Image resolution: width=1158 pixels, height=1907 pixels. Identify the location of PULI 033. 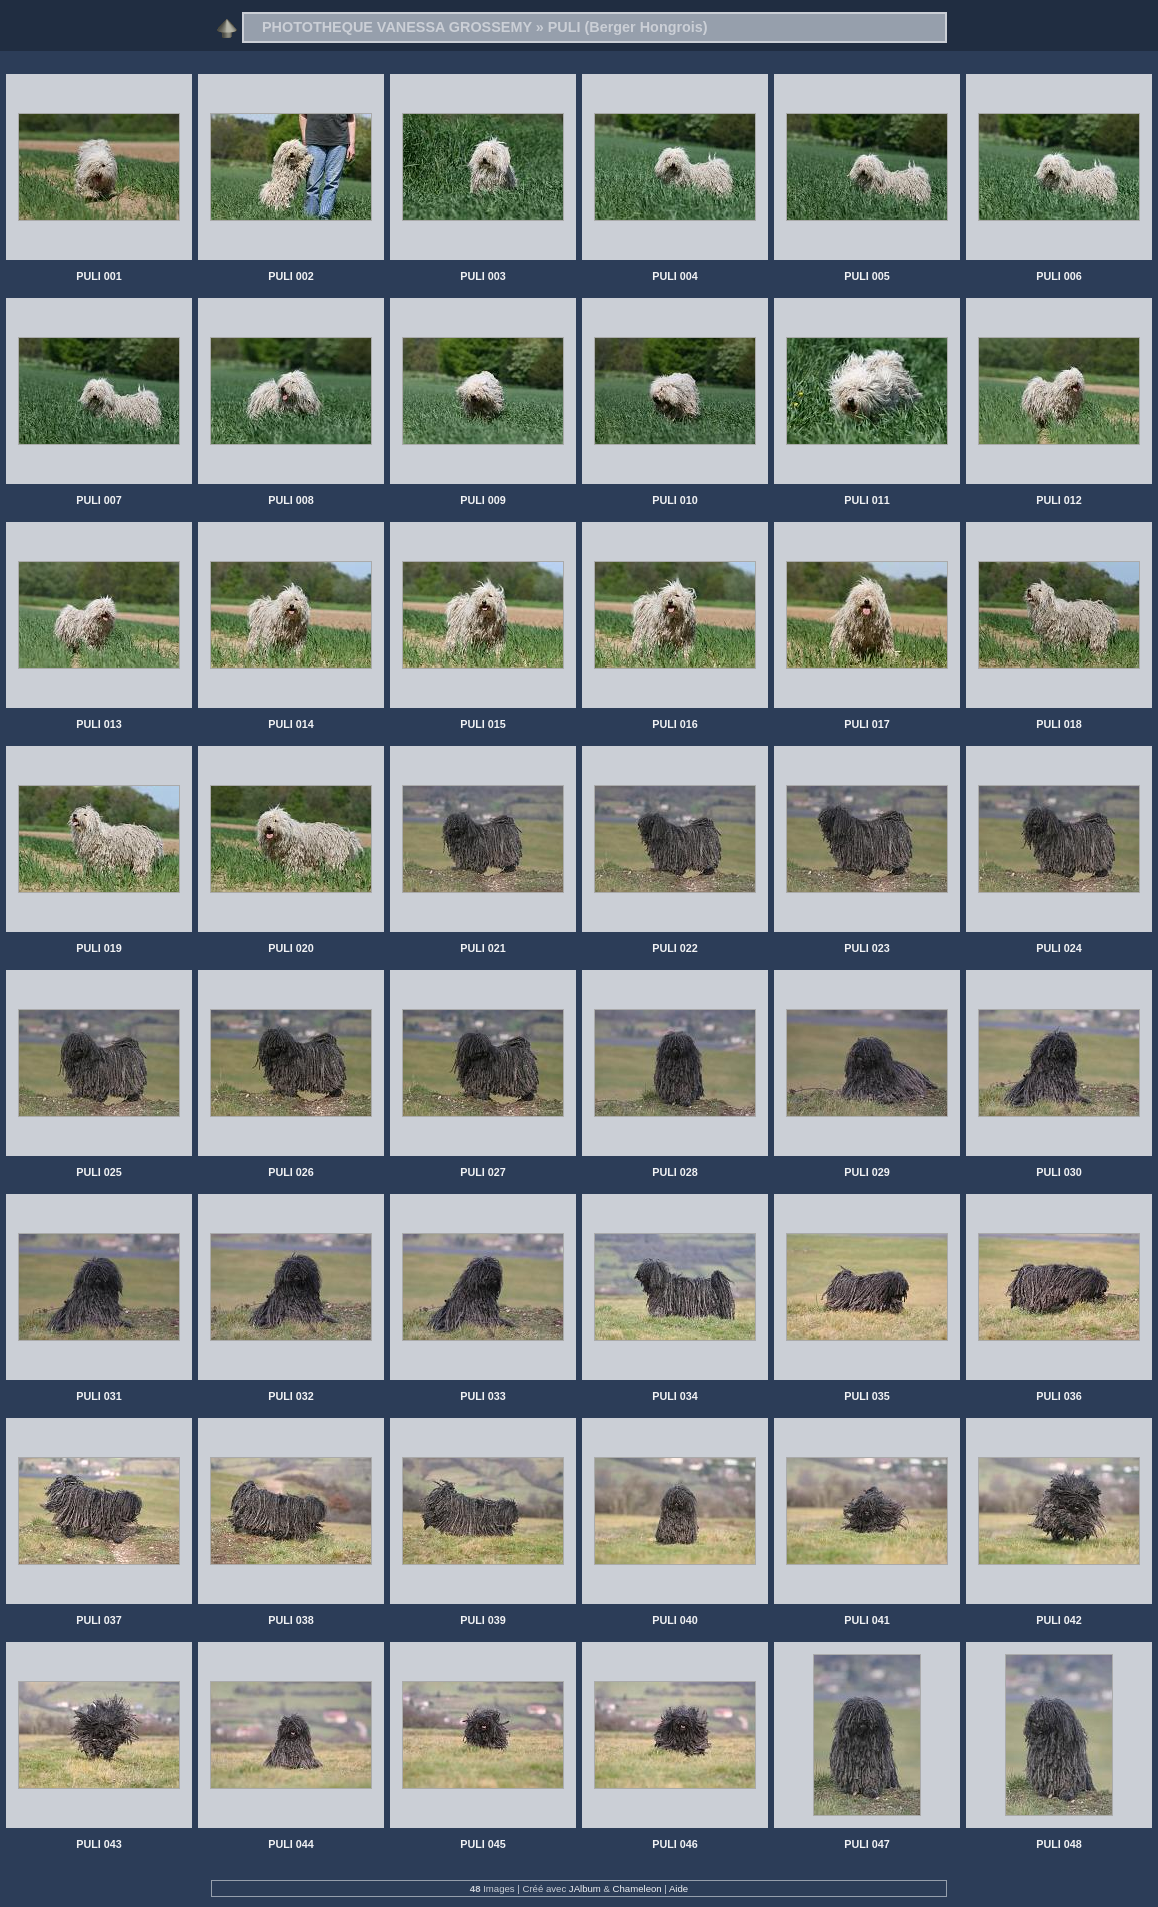
(483, 1396).